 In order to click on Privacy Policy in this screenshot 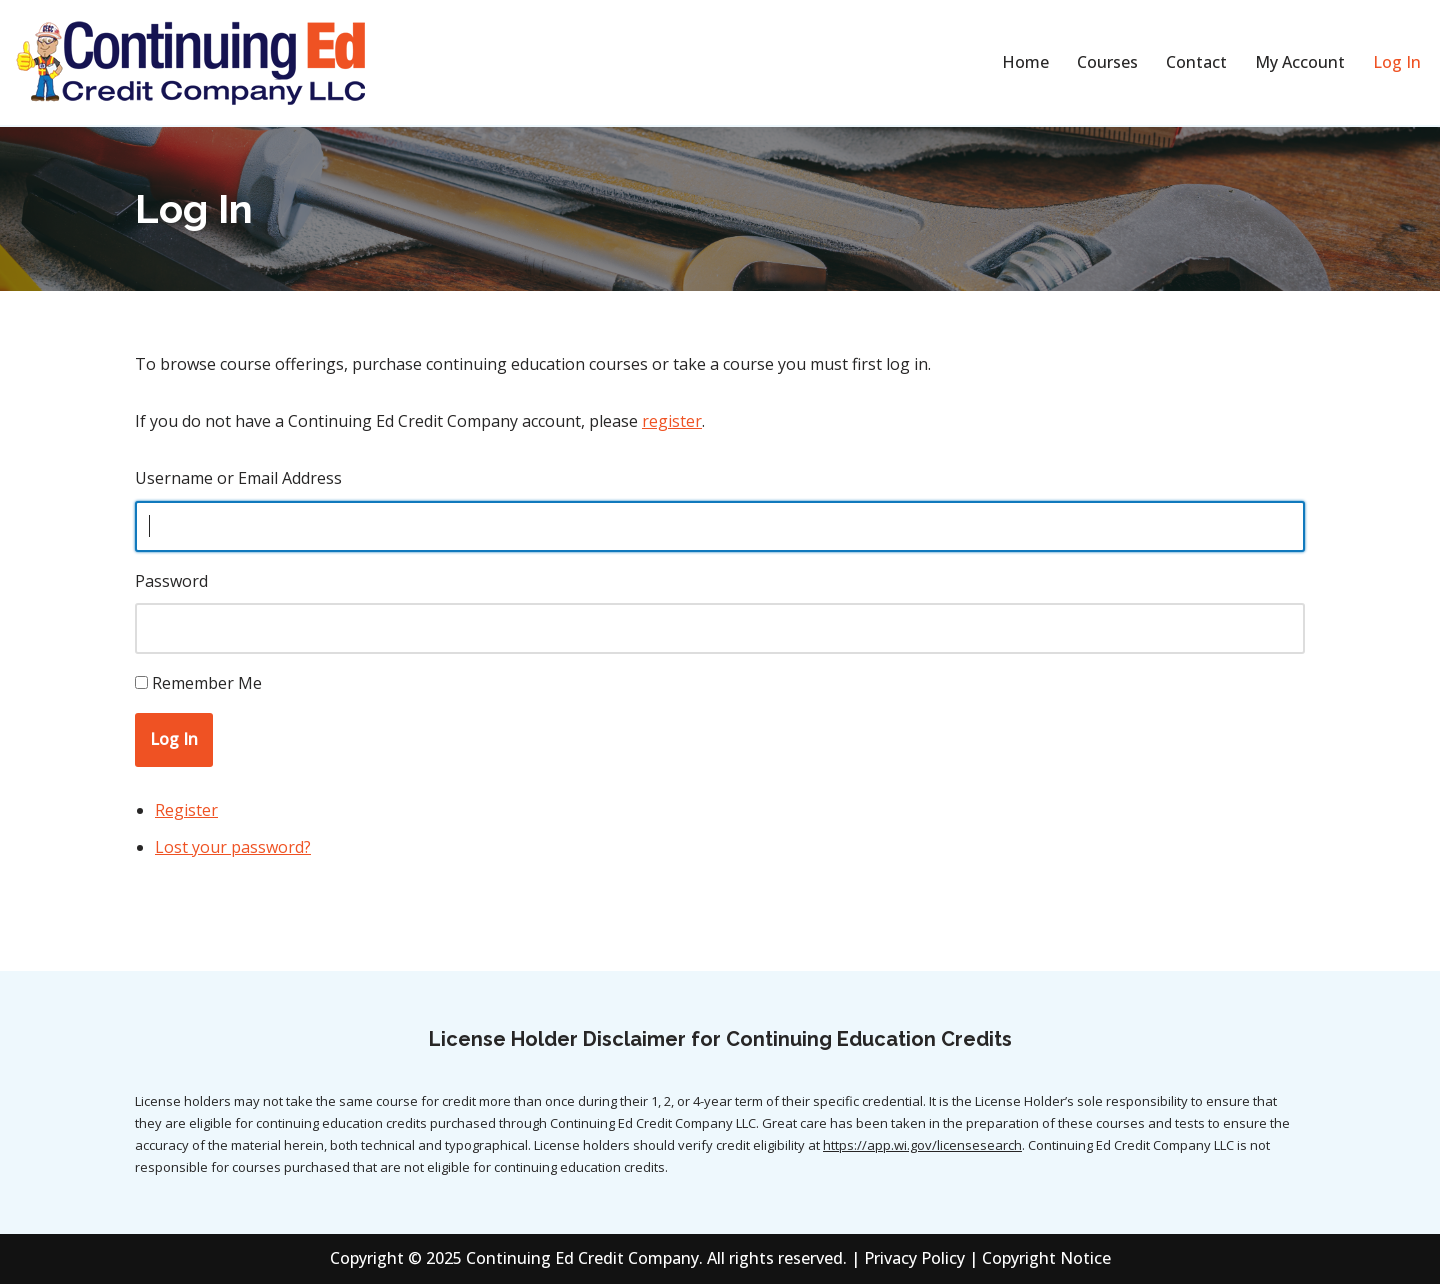, I will do `click(914, 1258)`.